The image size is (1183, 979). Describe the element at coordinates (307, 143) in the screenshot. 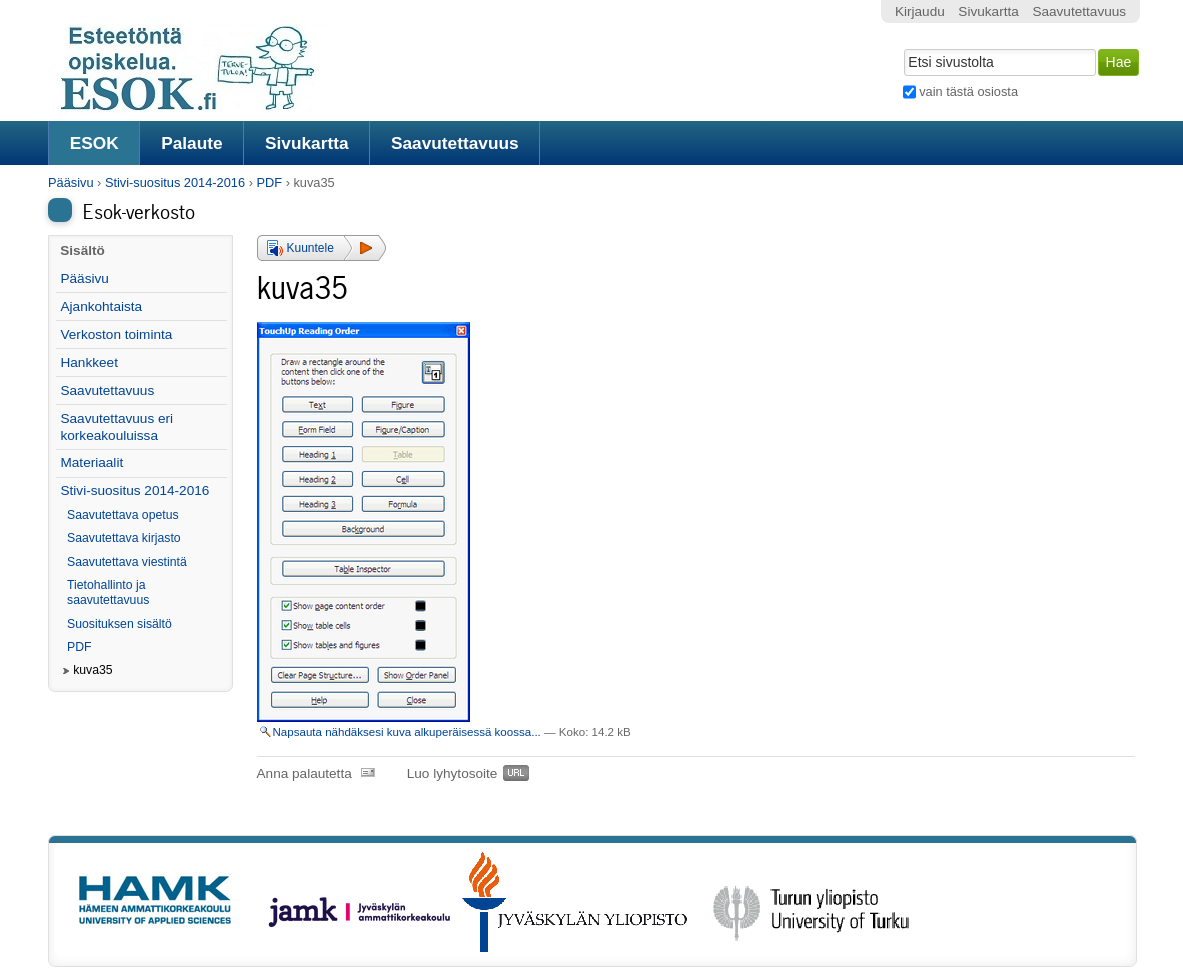

I see `Sivukartta` at that location.